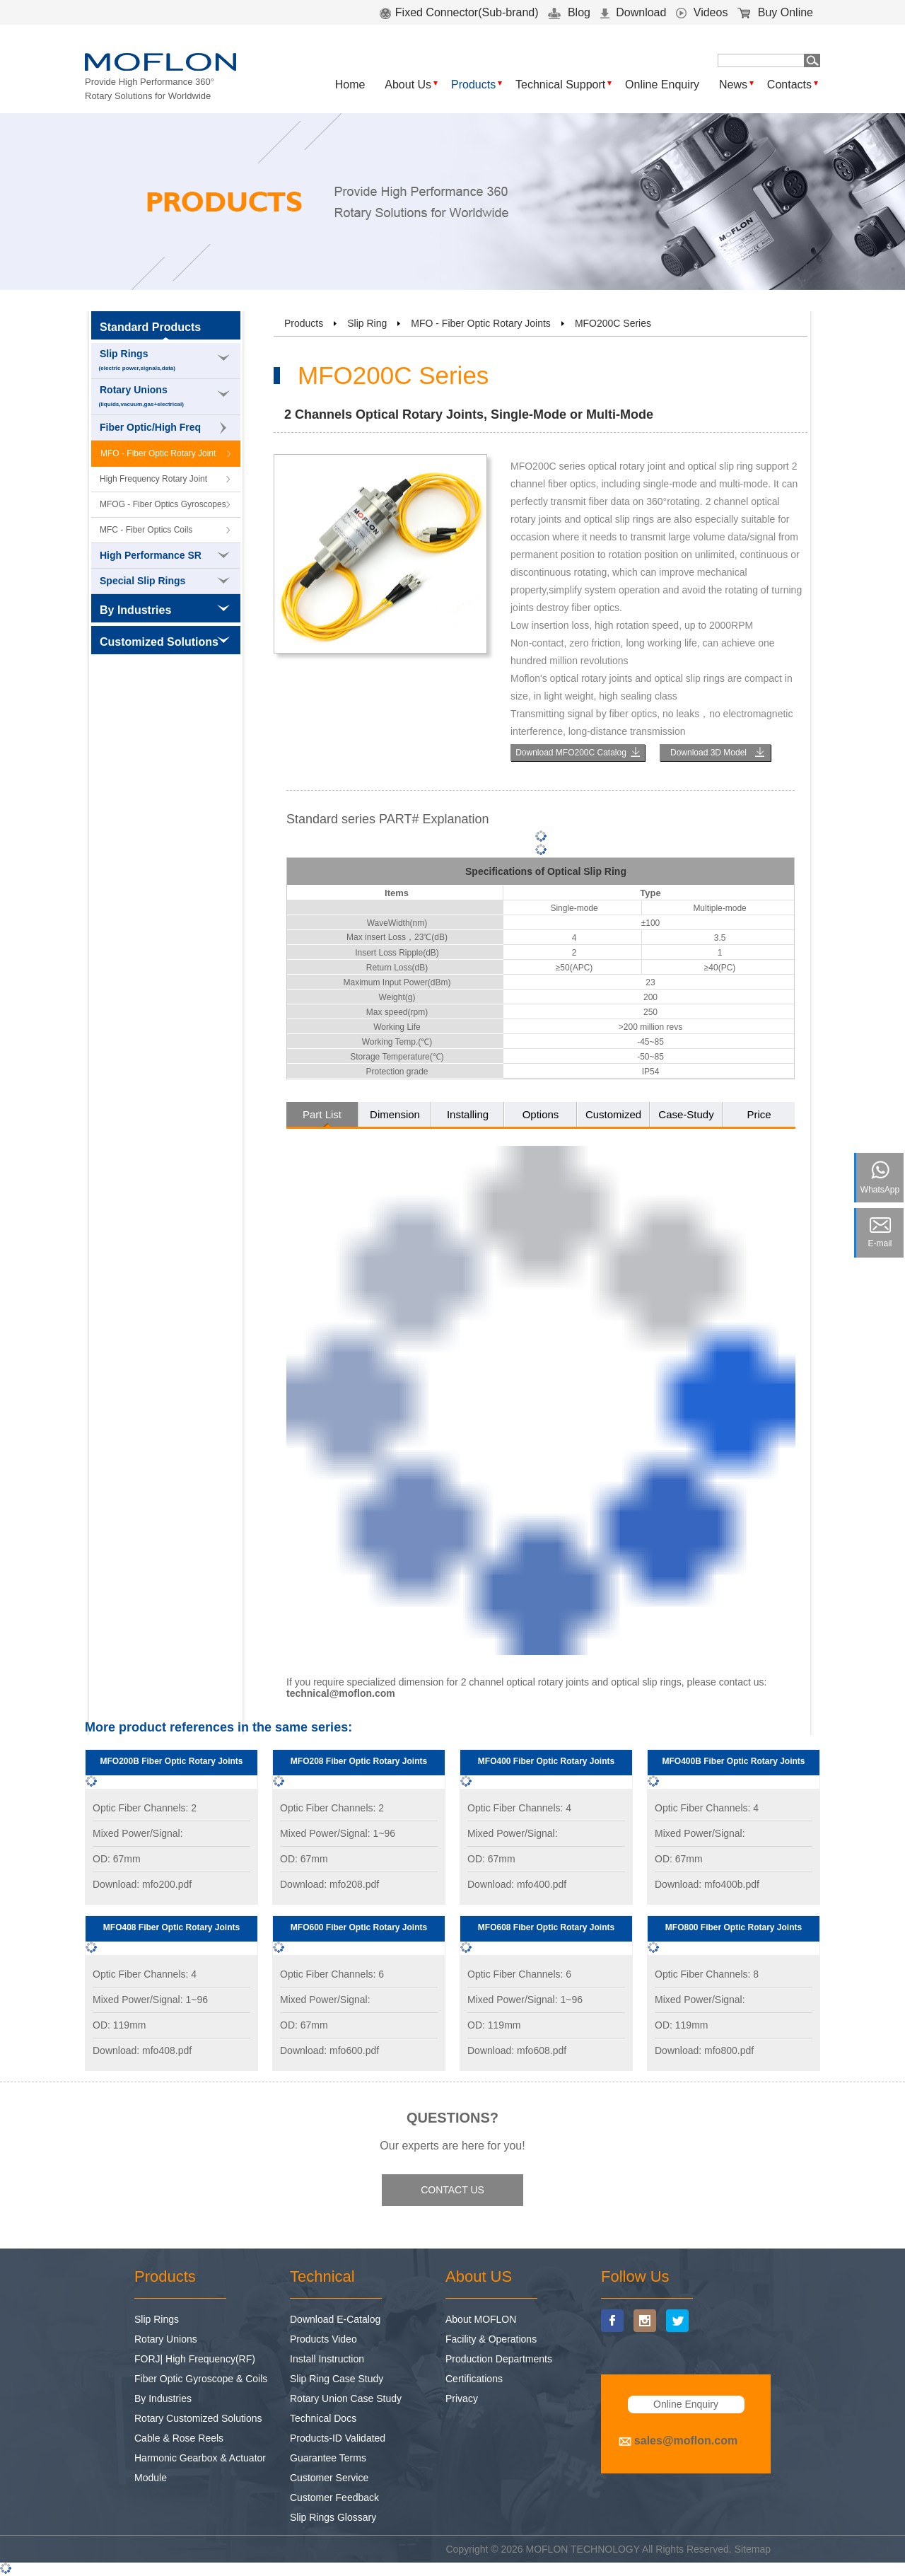  What do you see at coordinates (146, 530) in the screenshot?
I see `MFC - Fiber Optics Coils` at bounding box center [146, 530].